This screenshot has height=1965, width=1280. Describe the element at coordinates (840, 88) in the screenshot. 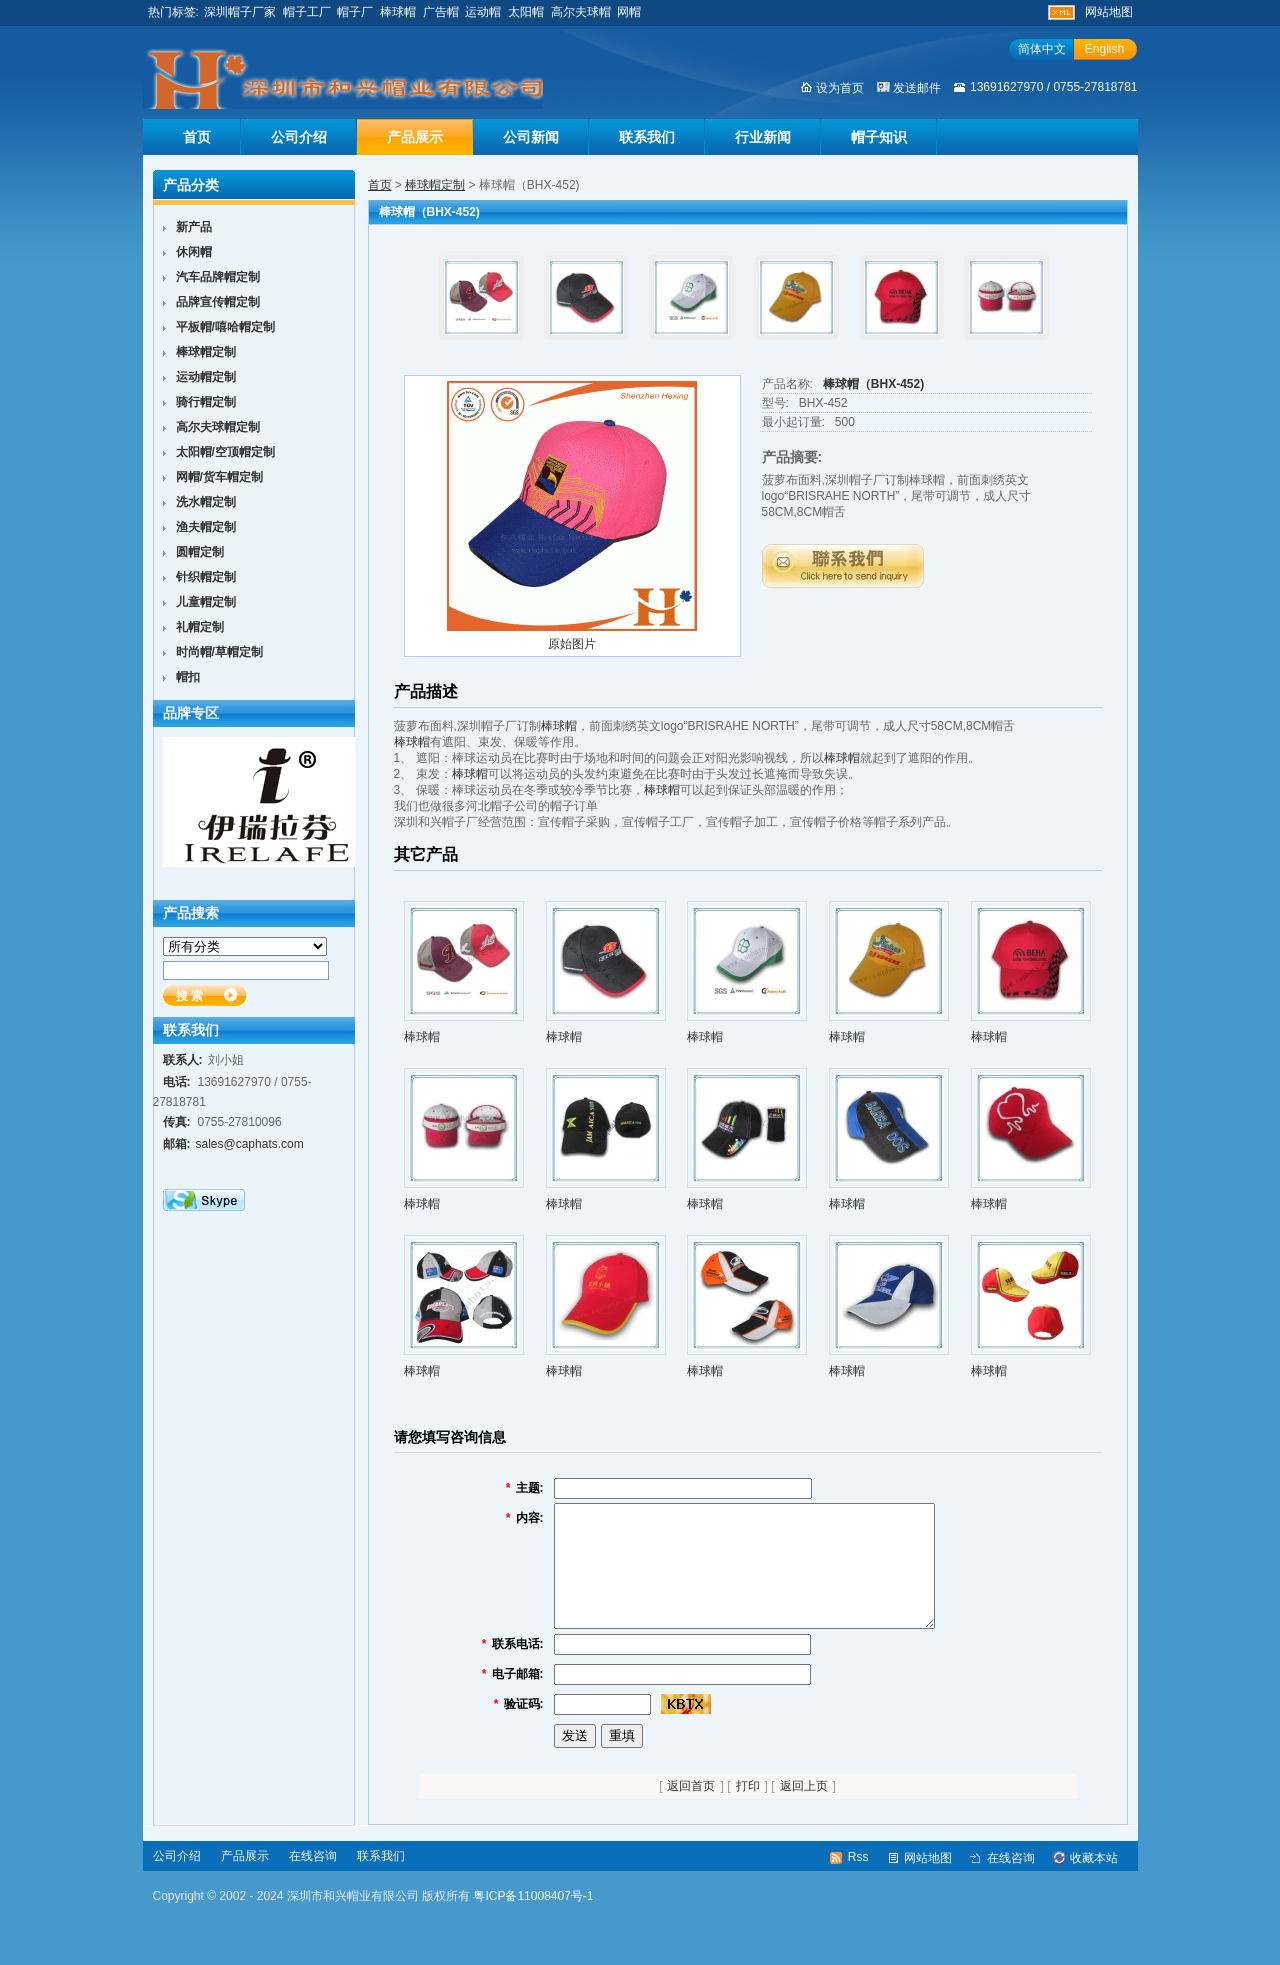

I see `设为首页` at that location.